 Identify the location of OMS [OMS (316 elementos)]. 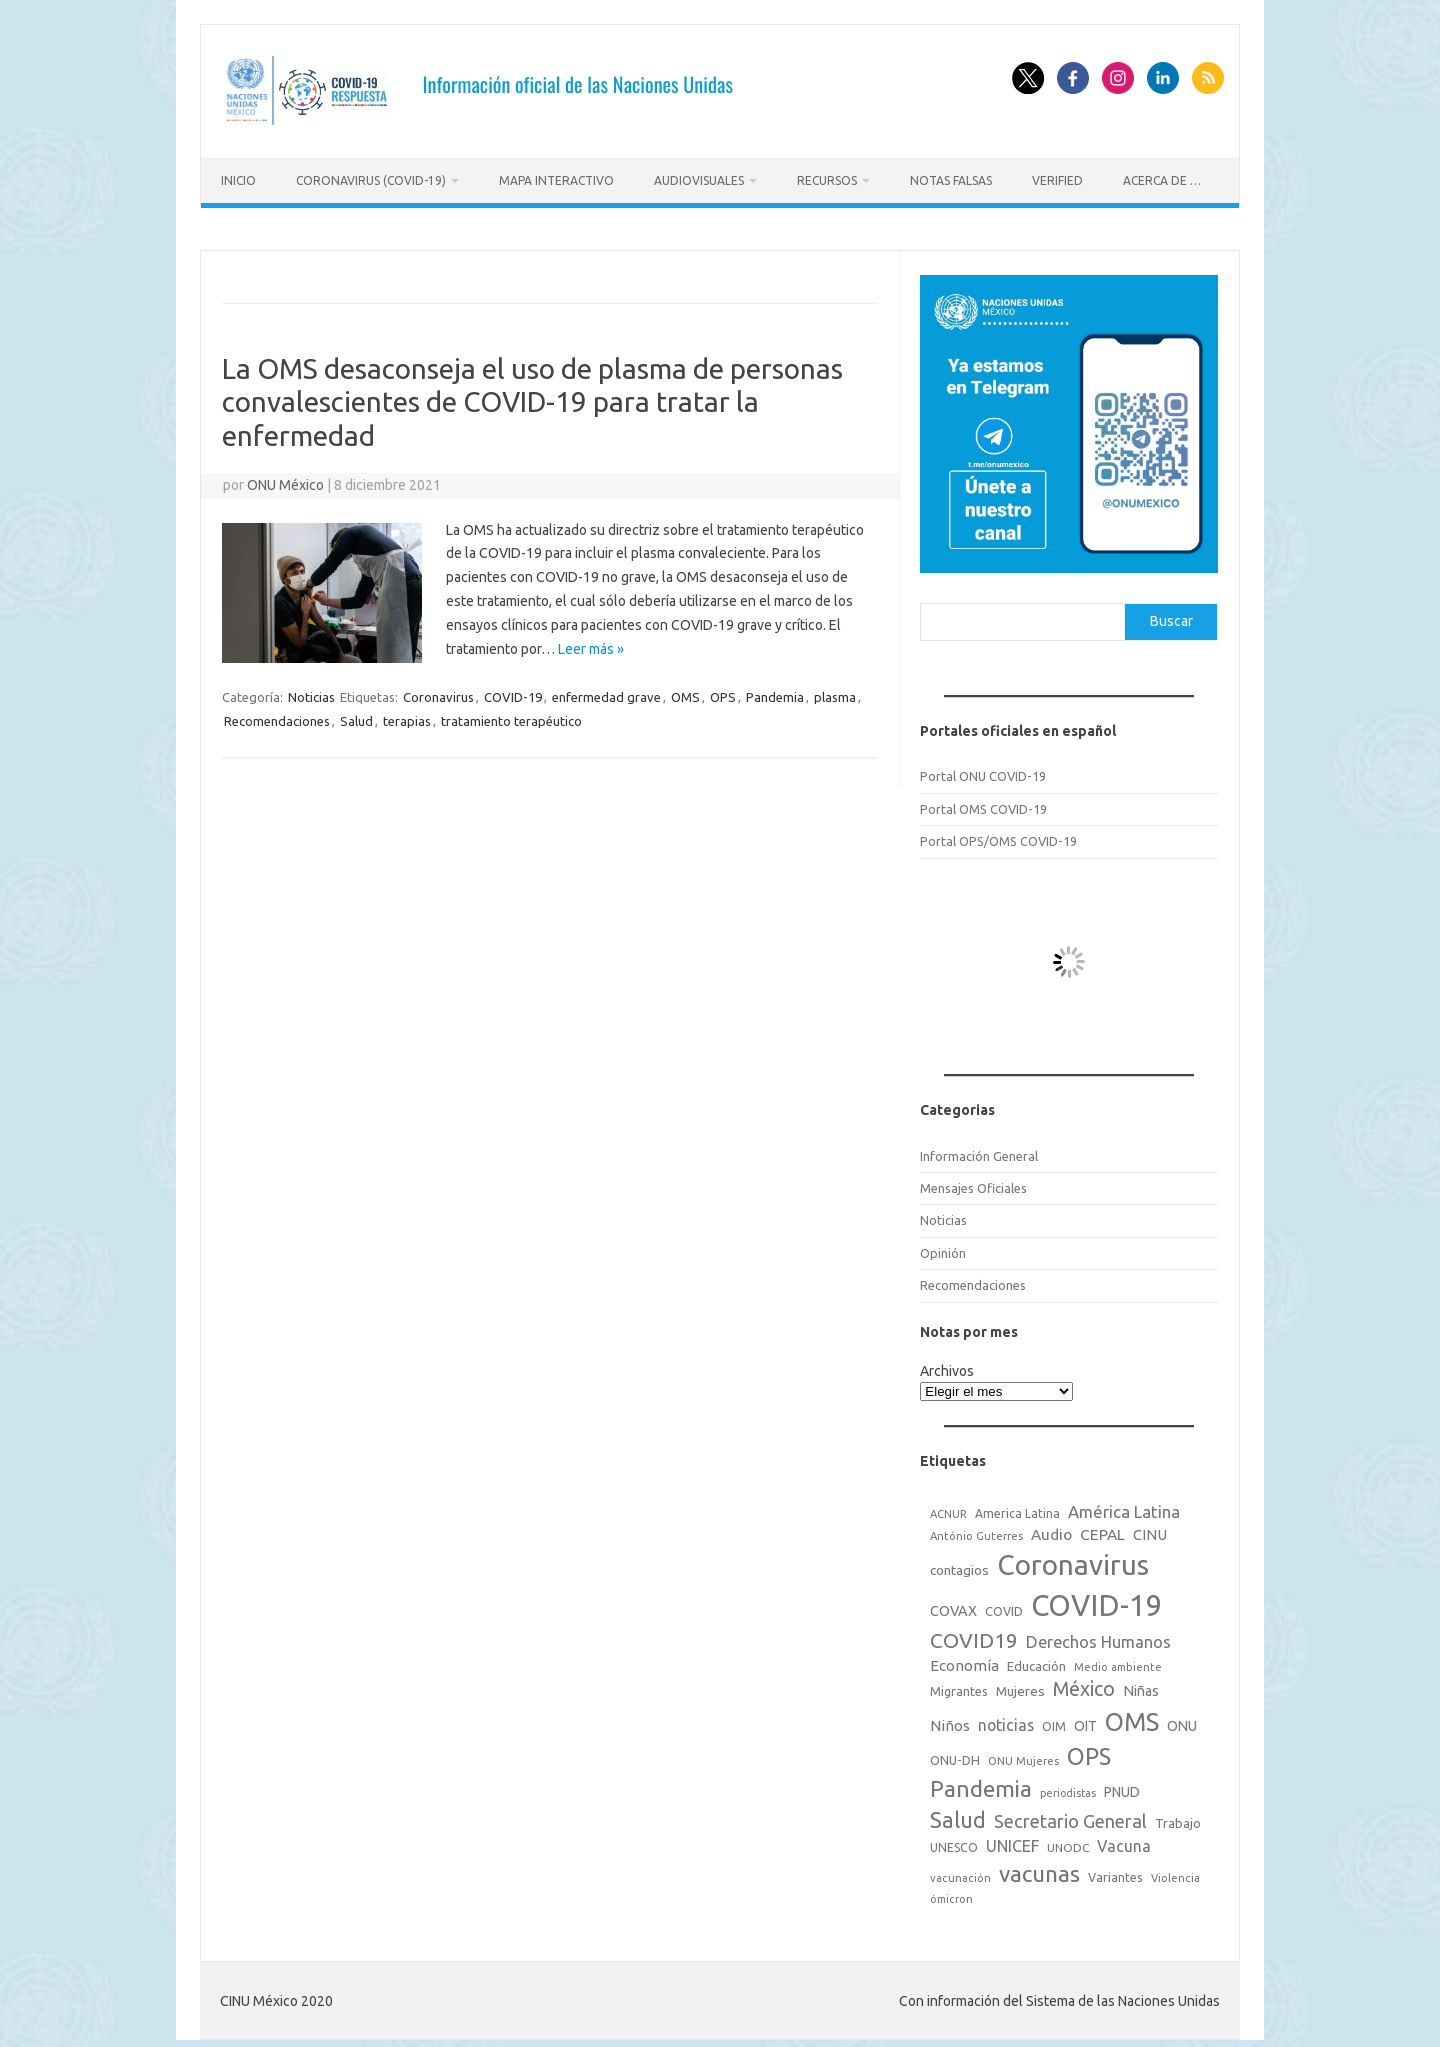
(1132, 1715).